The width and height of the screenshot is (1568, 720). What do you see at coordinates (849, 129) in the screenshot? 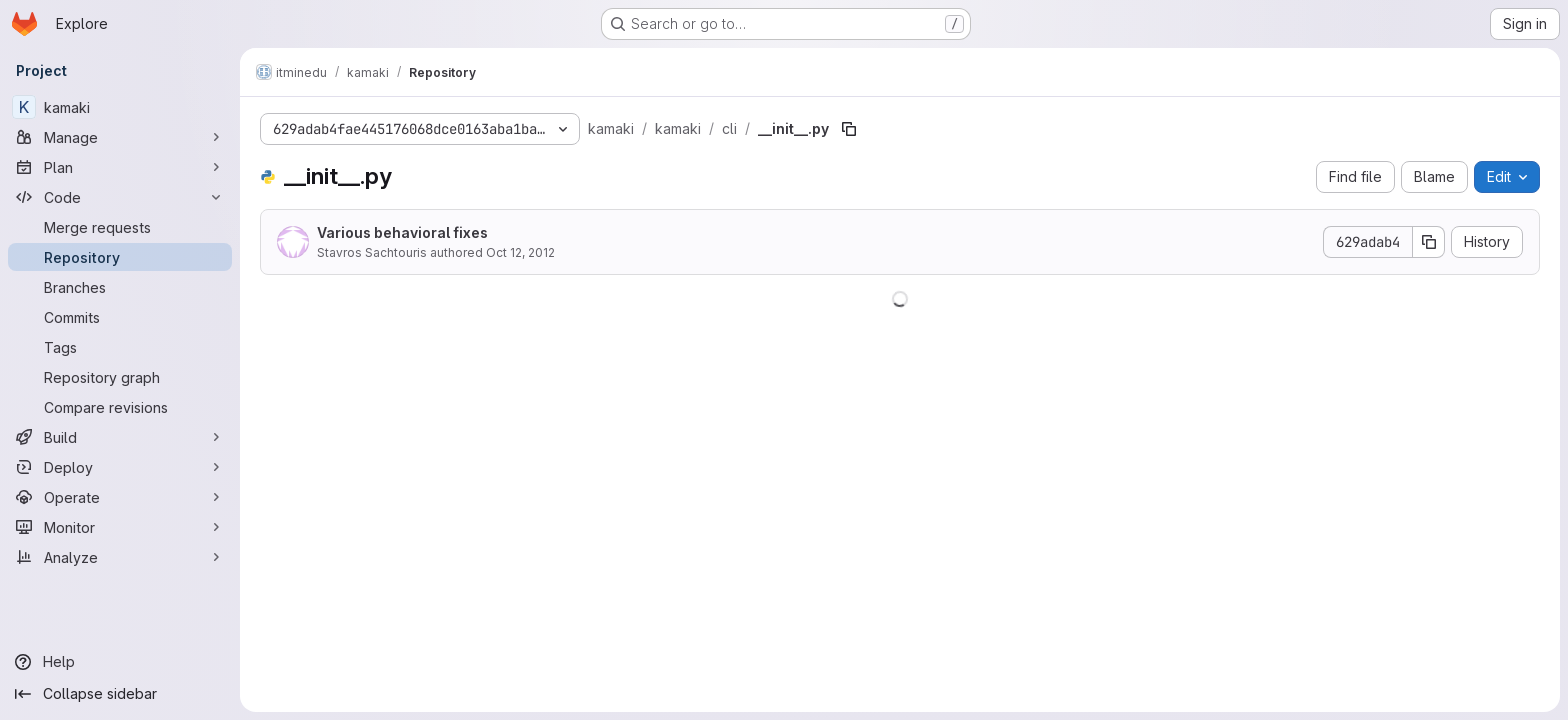
I see `[Copy file path]` at bounding box center [849, 129].